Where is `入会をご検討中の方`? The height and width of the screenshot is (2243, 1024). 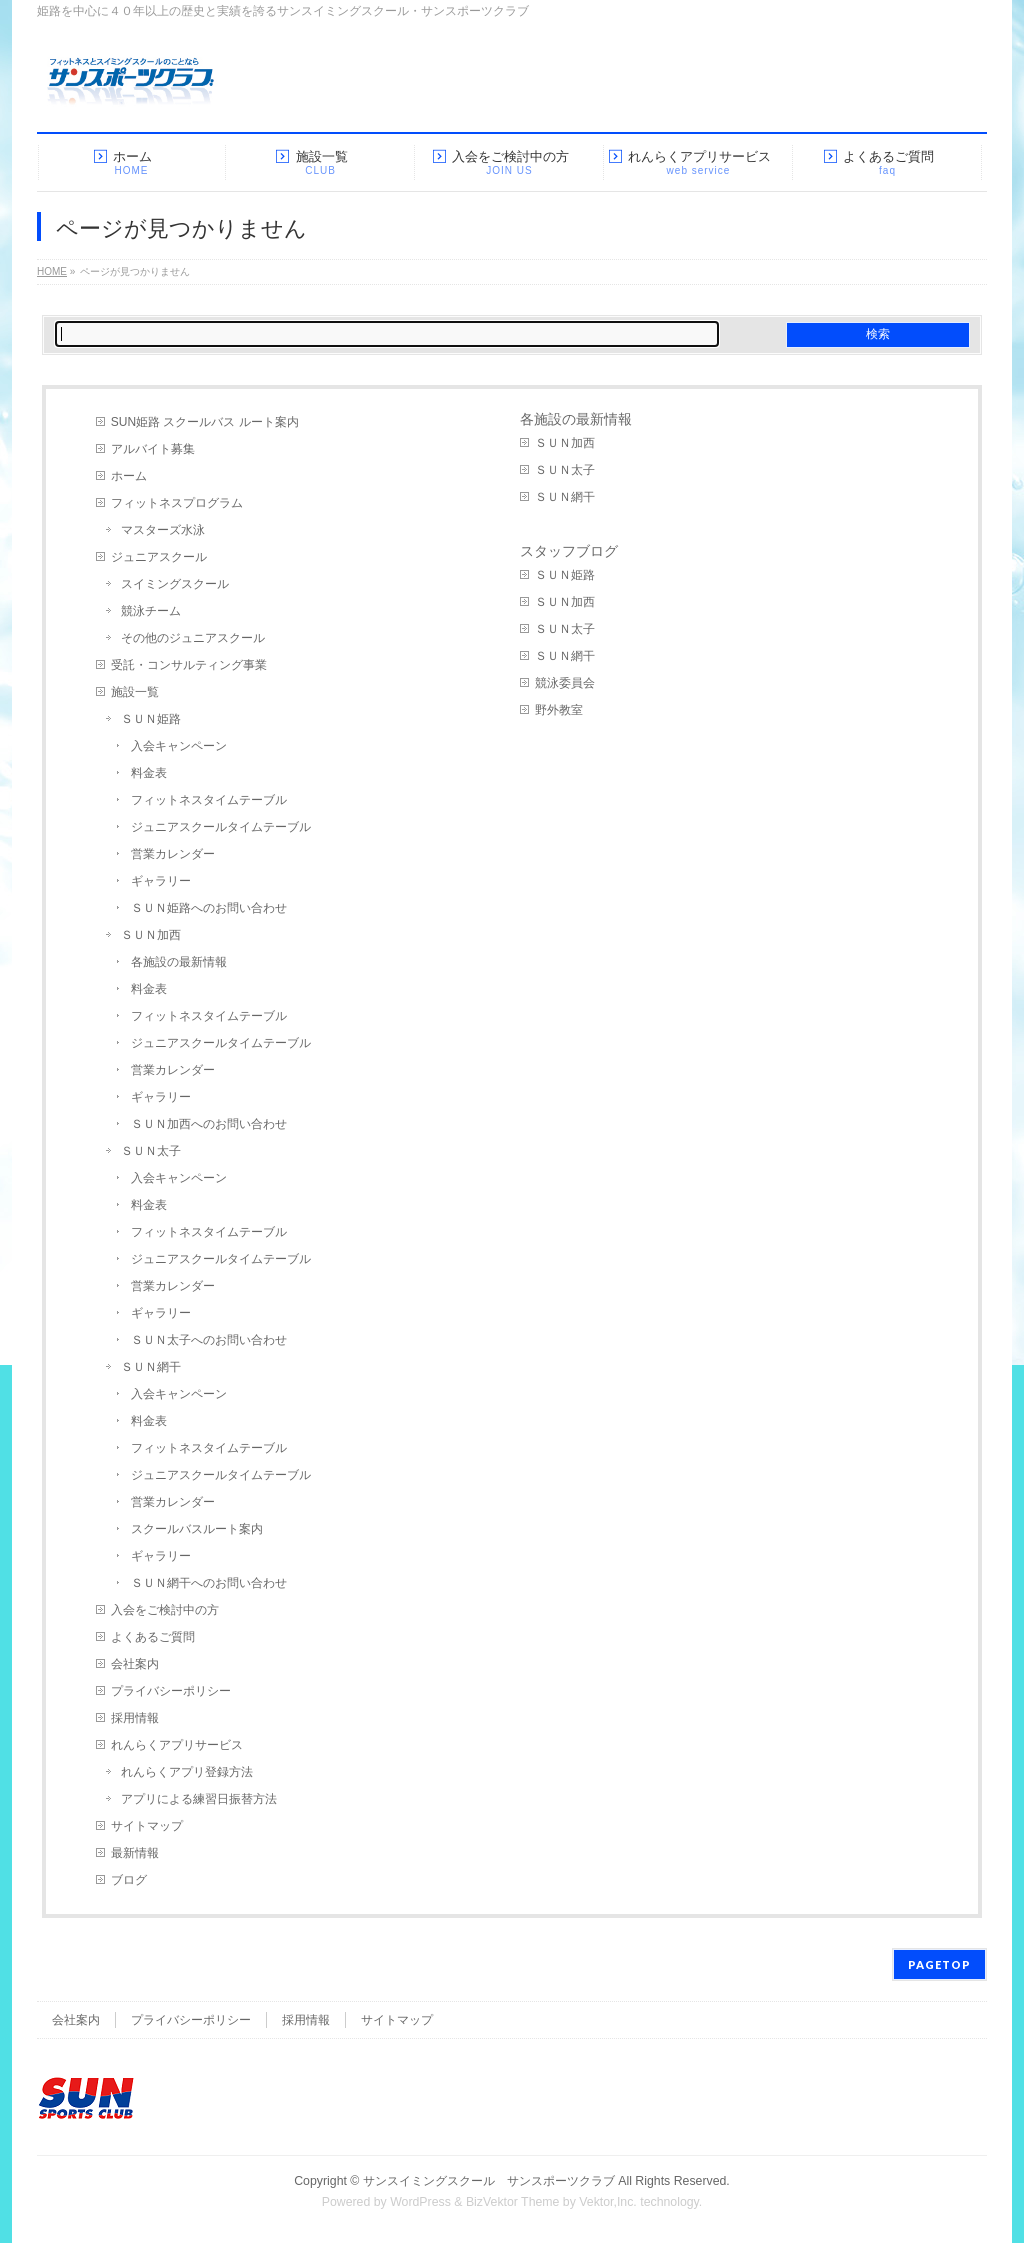
入会をご検討中の方 is located at coordinates (165, 1610).